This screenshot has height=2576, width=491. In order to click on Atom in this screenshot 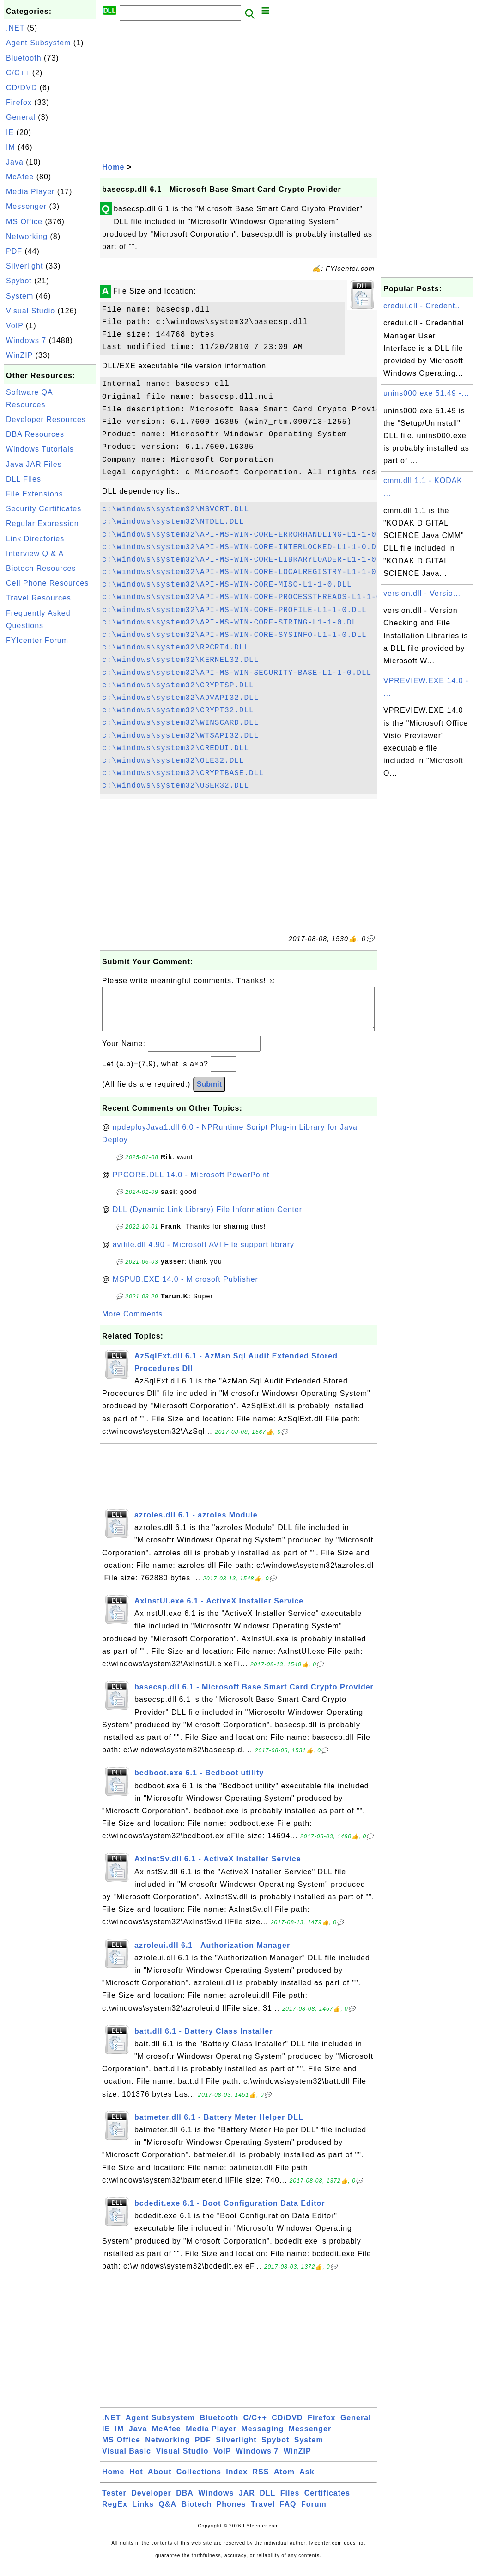, I will do `click(284, 2481)`.